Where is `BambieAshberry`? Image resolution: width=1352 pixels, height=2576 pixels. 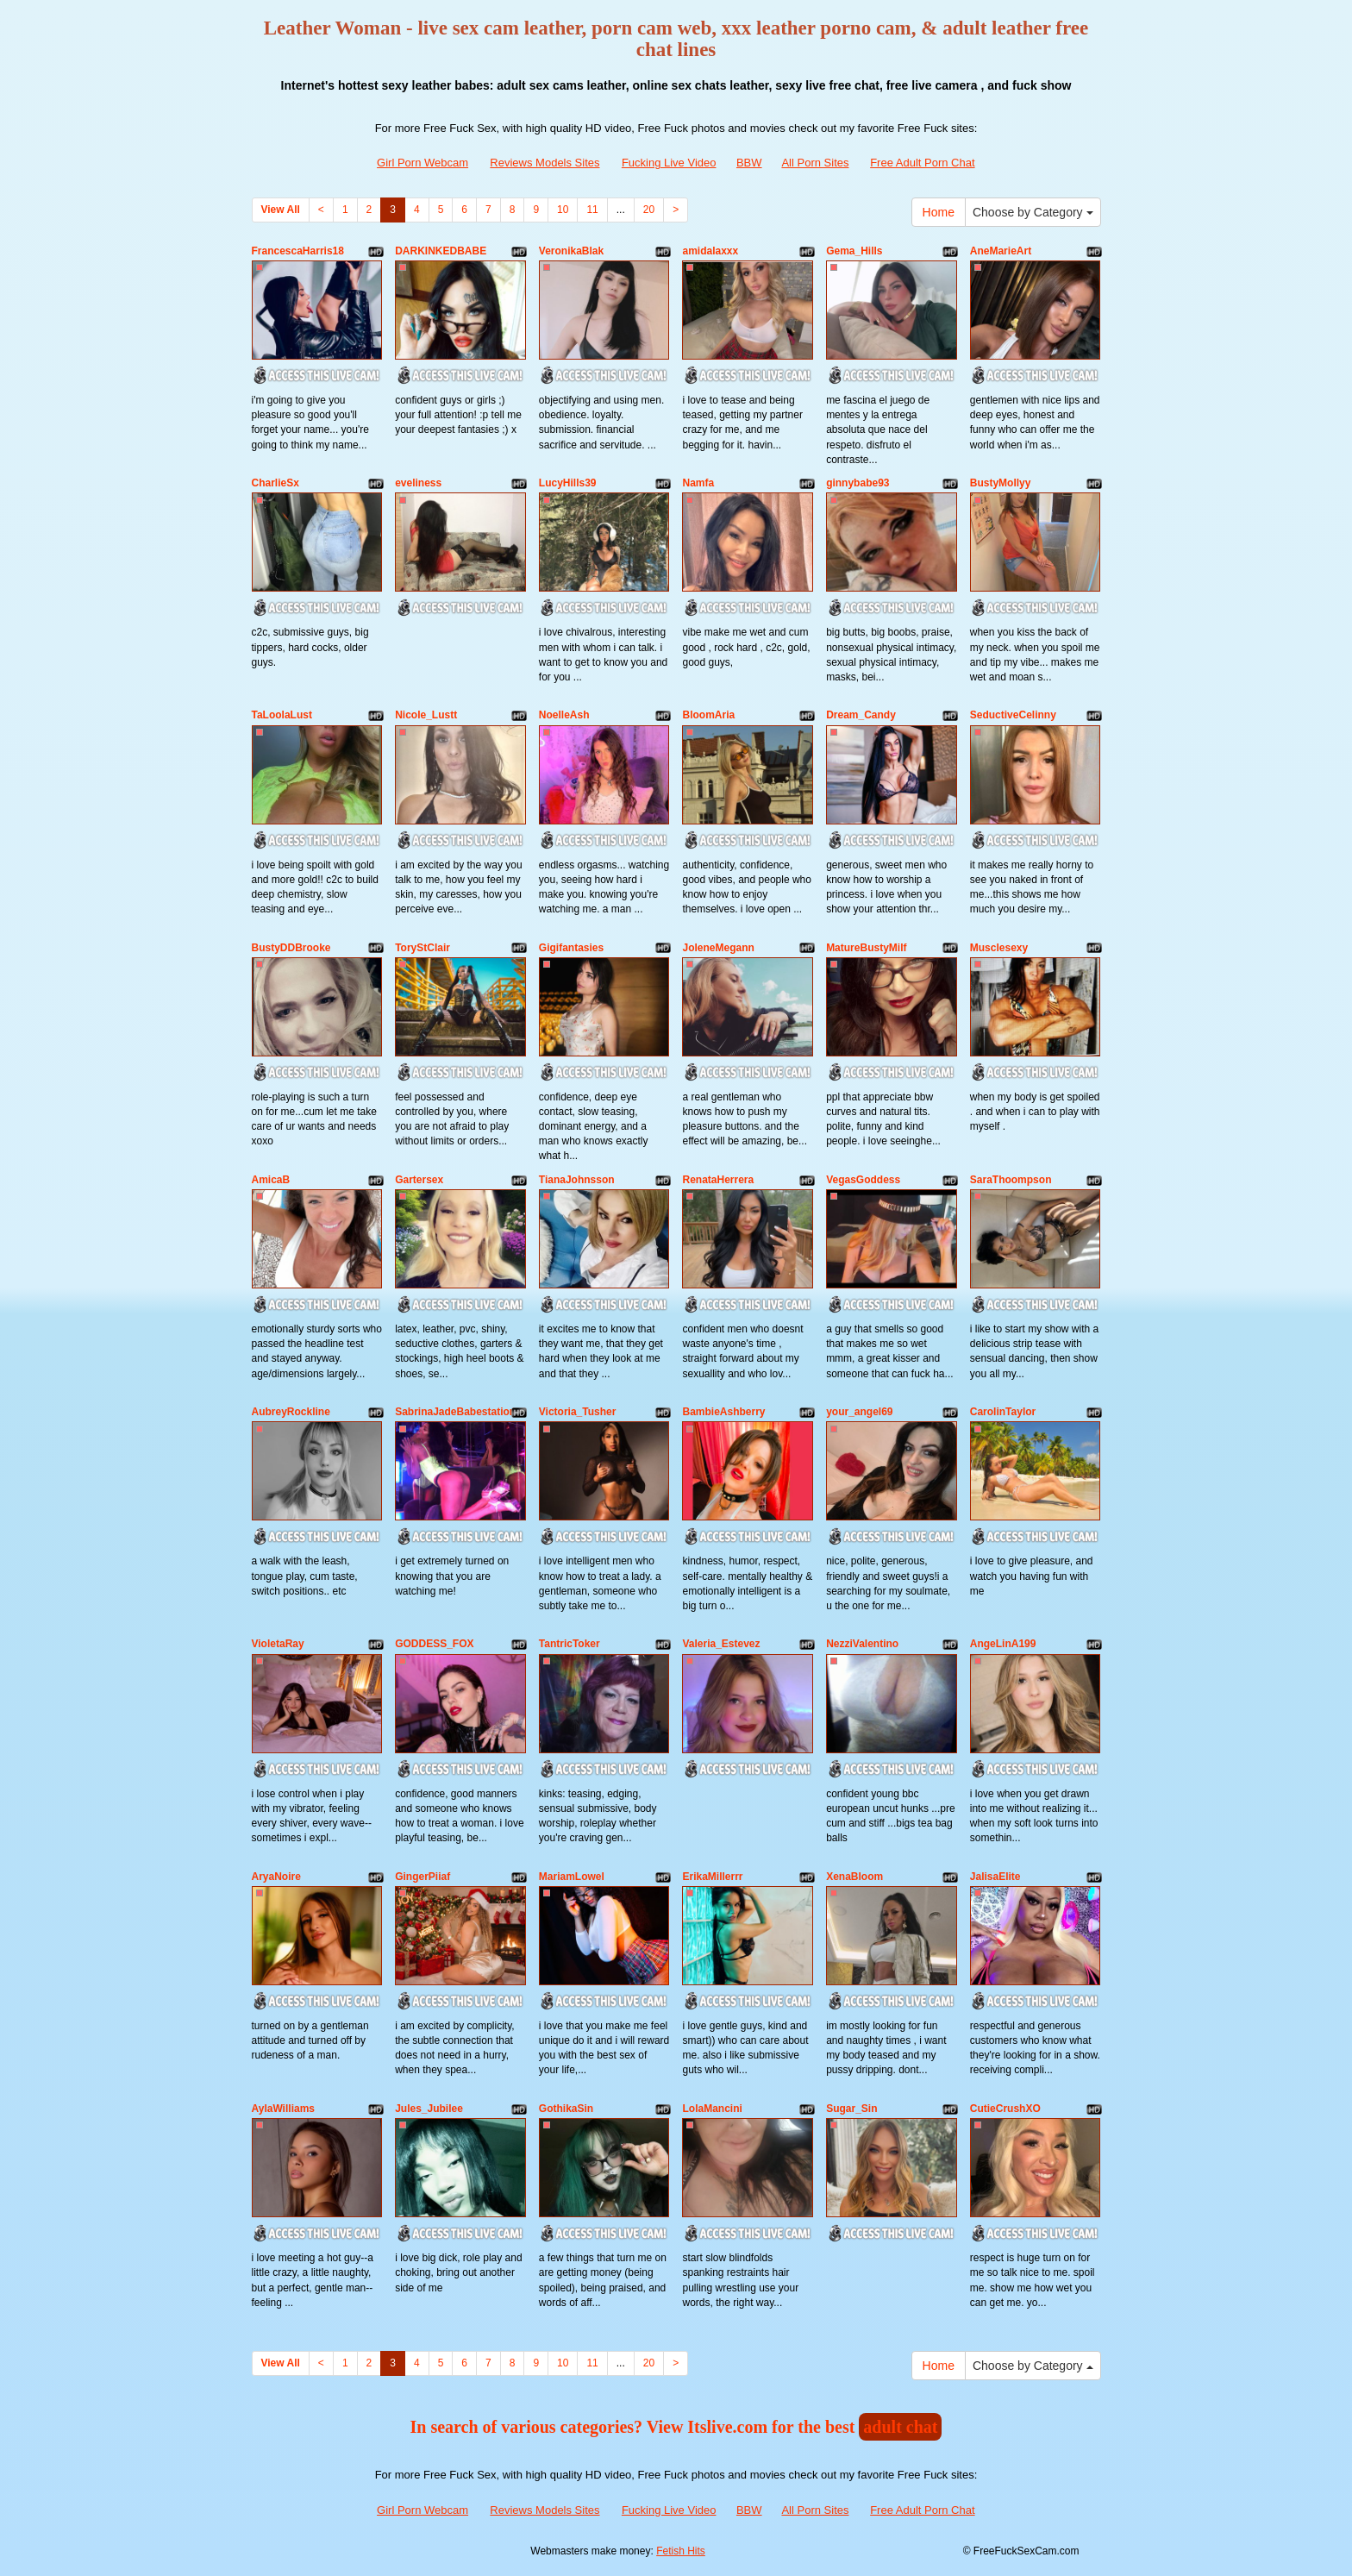 BambieAshberry is located at coordinates (723, 1412).